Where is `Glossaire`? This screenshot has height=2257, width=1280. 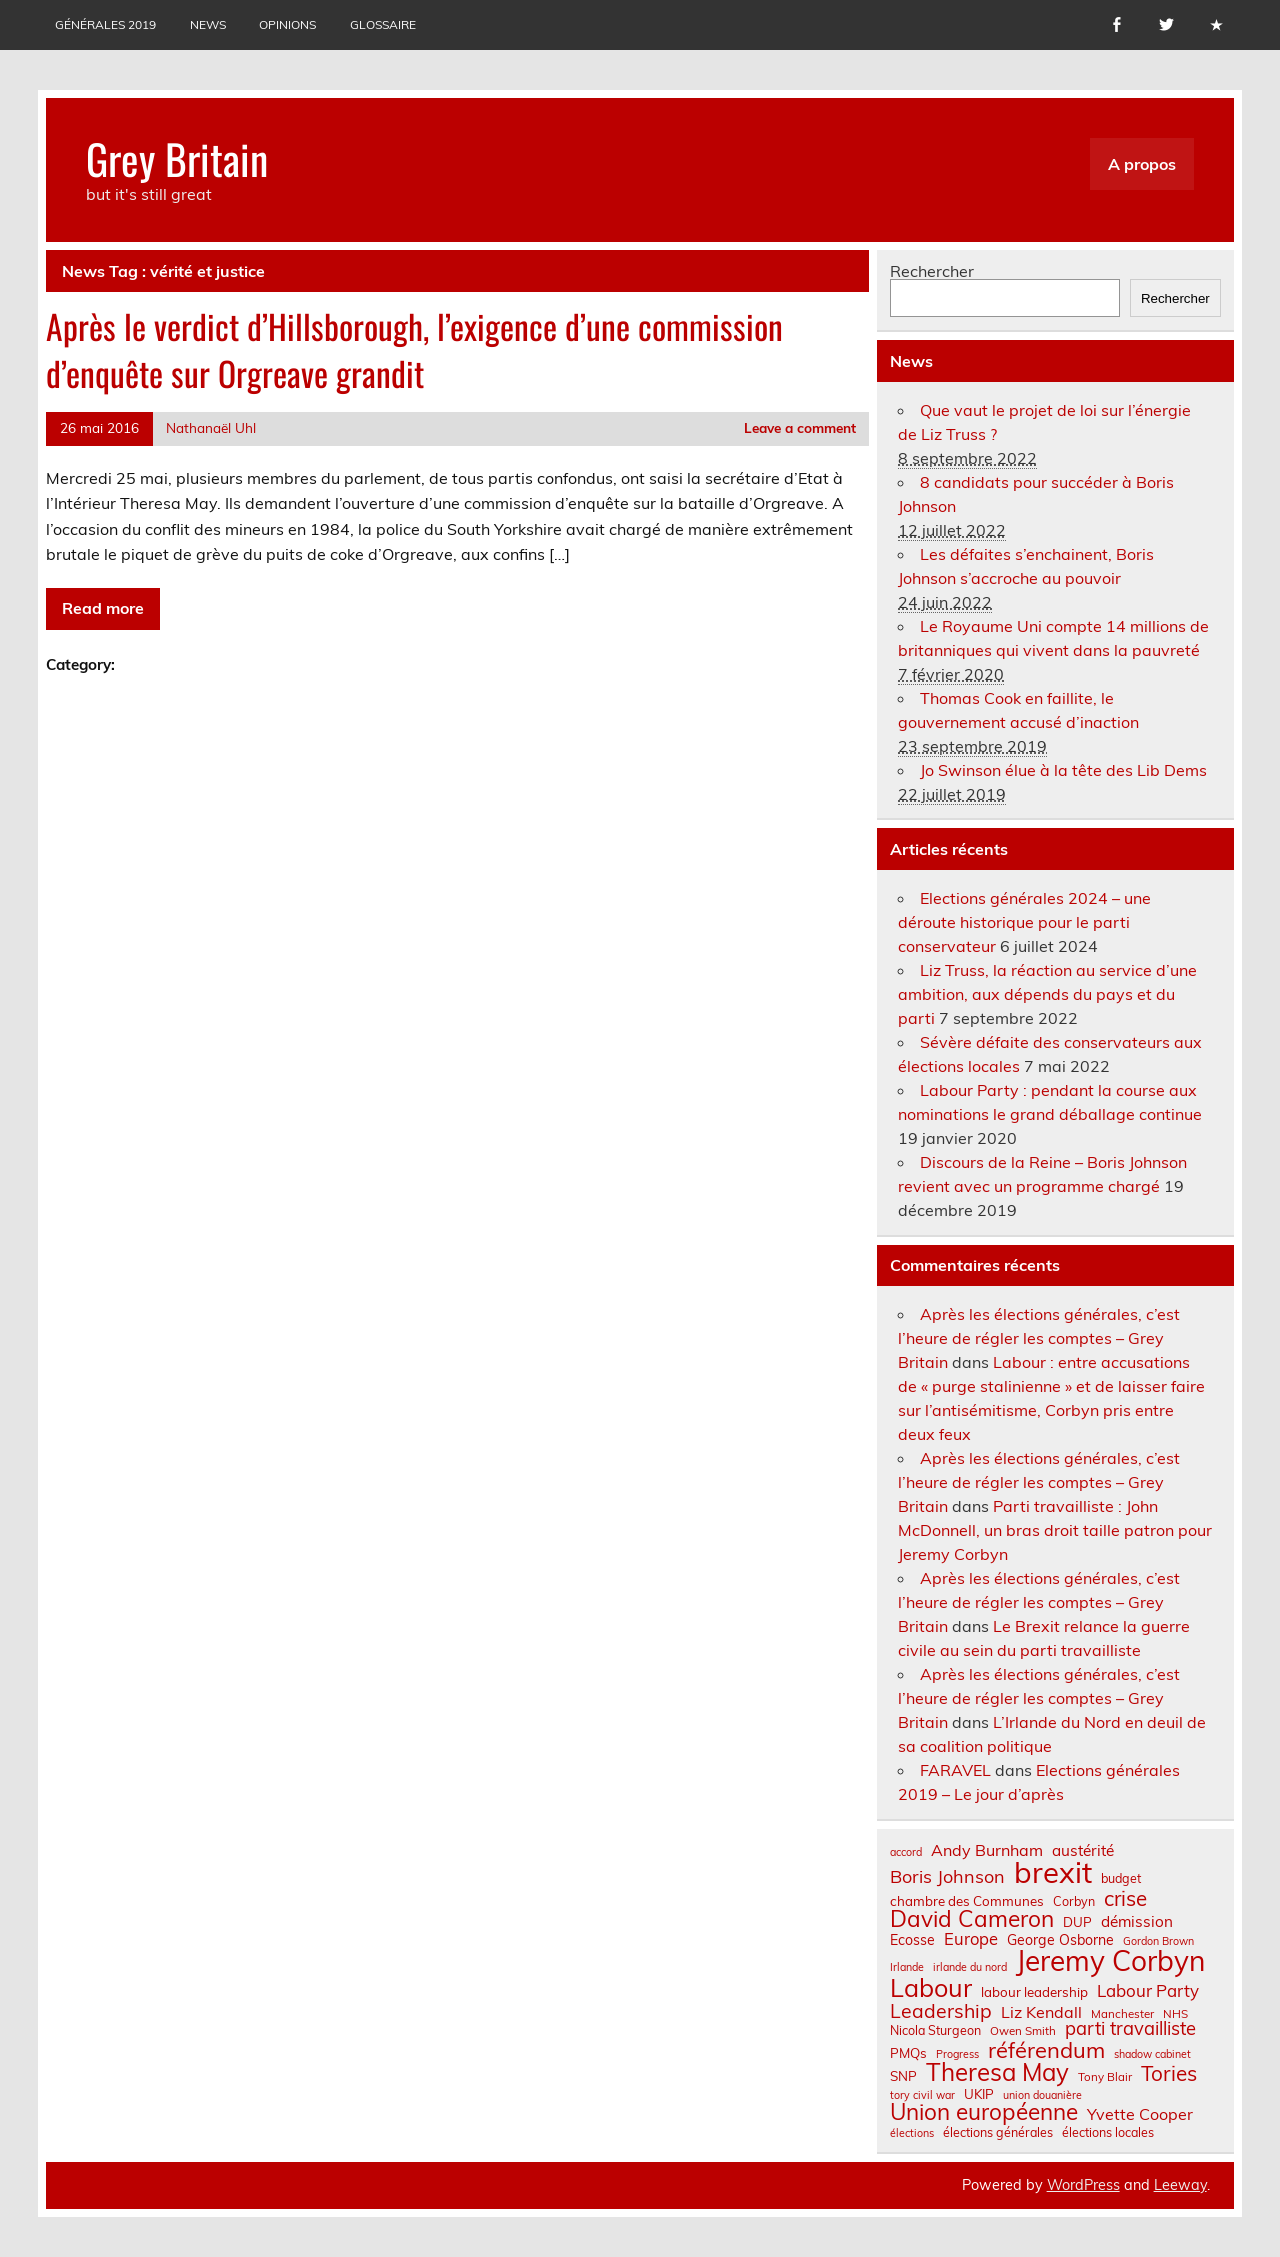
Glossaire is located at coordinates (383, 24).